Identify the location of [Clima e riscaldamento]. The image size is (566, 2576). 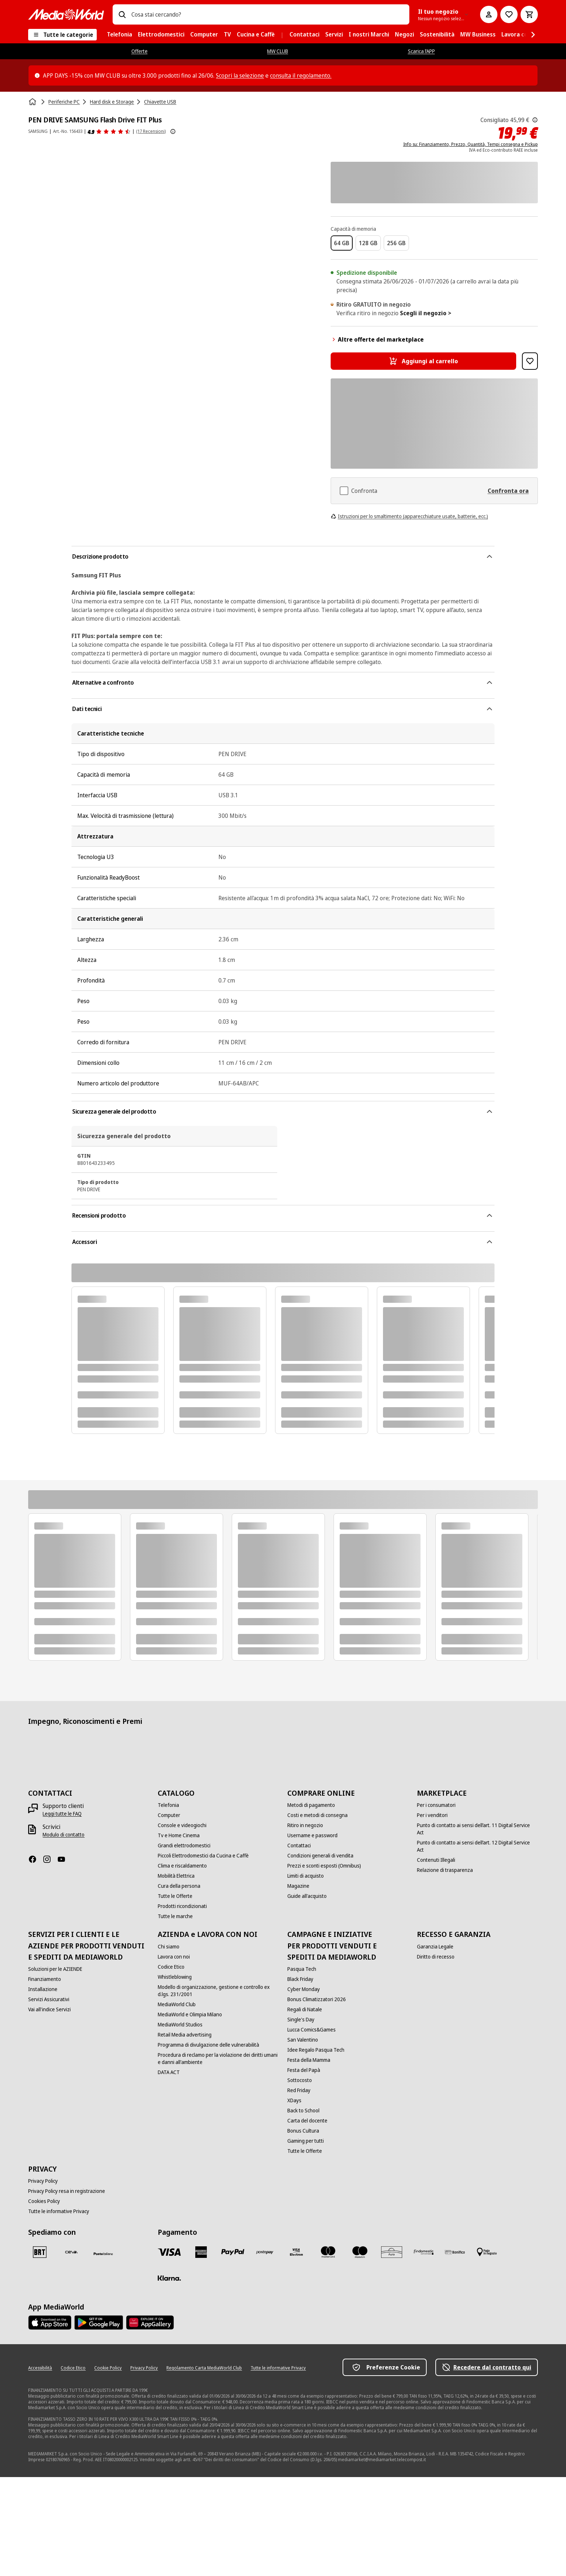
(182, 1865).